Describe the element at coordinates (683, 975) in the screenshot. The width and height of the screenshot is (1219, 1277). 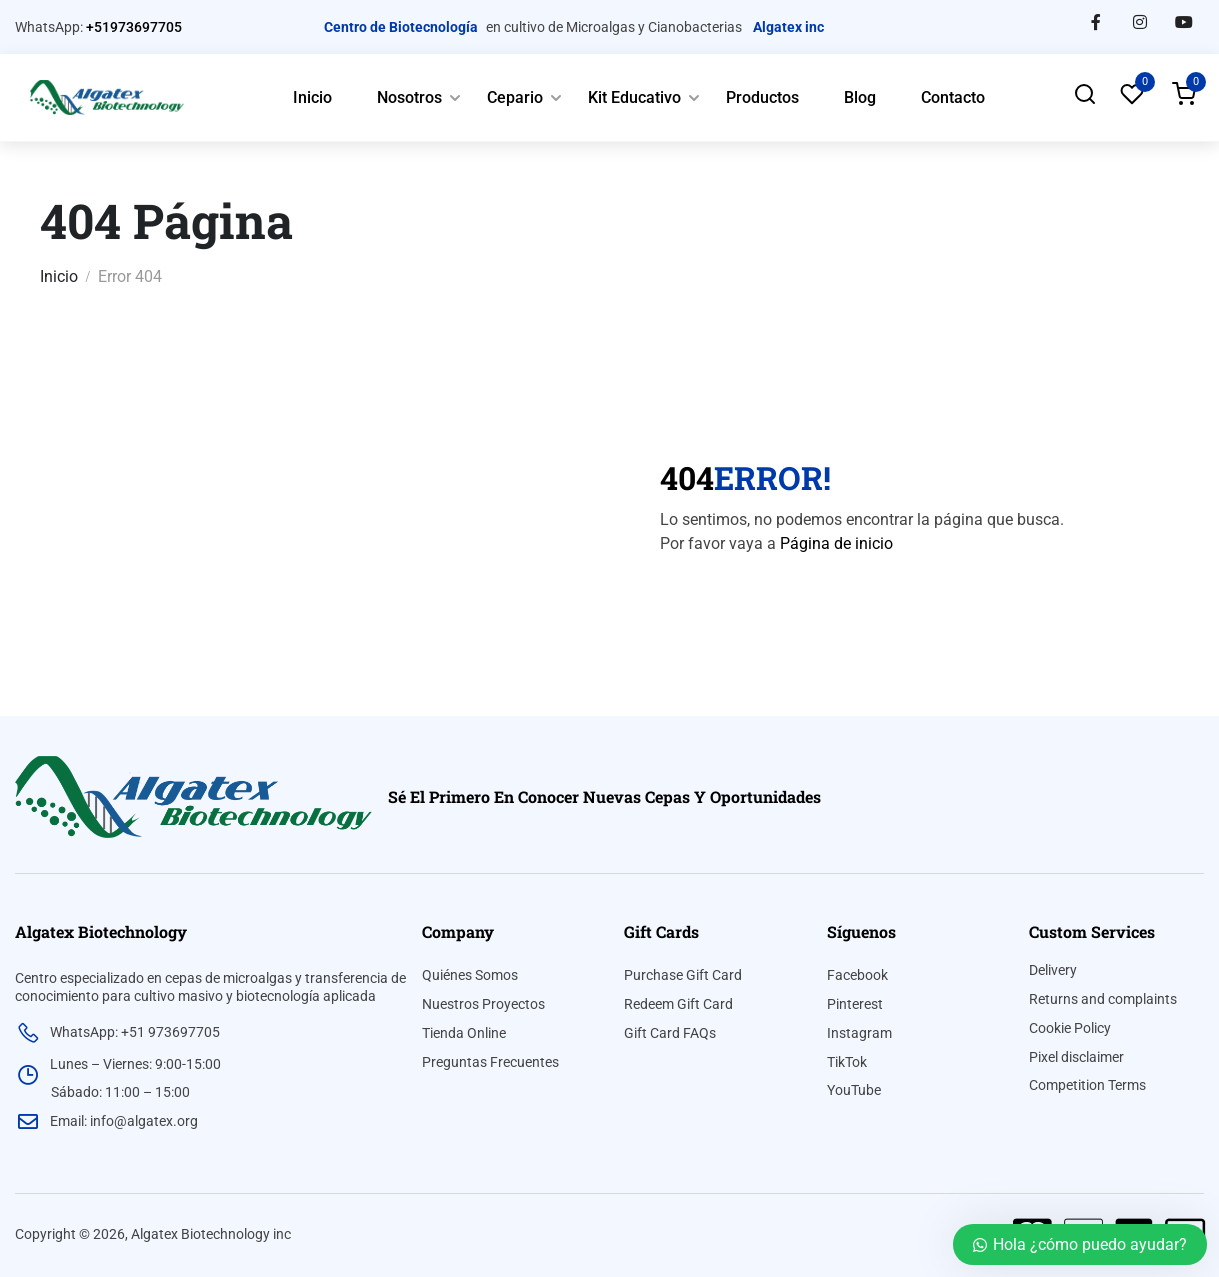
I see `Purchase Gift Card` at that location.